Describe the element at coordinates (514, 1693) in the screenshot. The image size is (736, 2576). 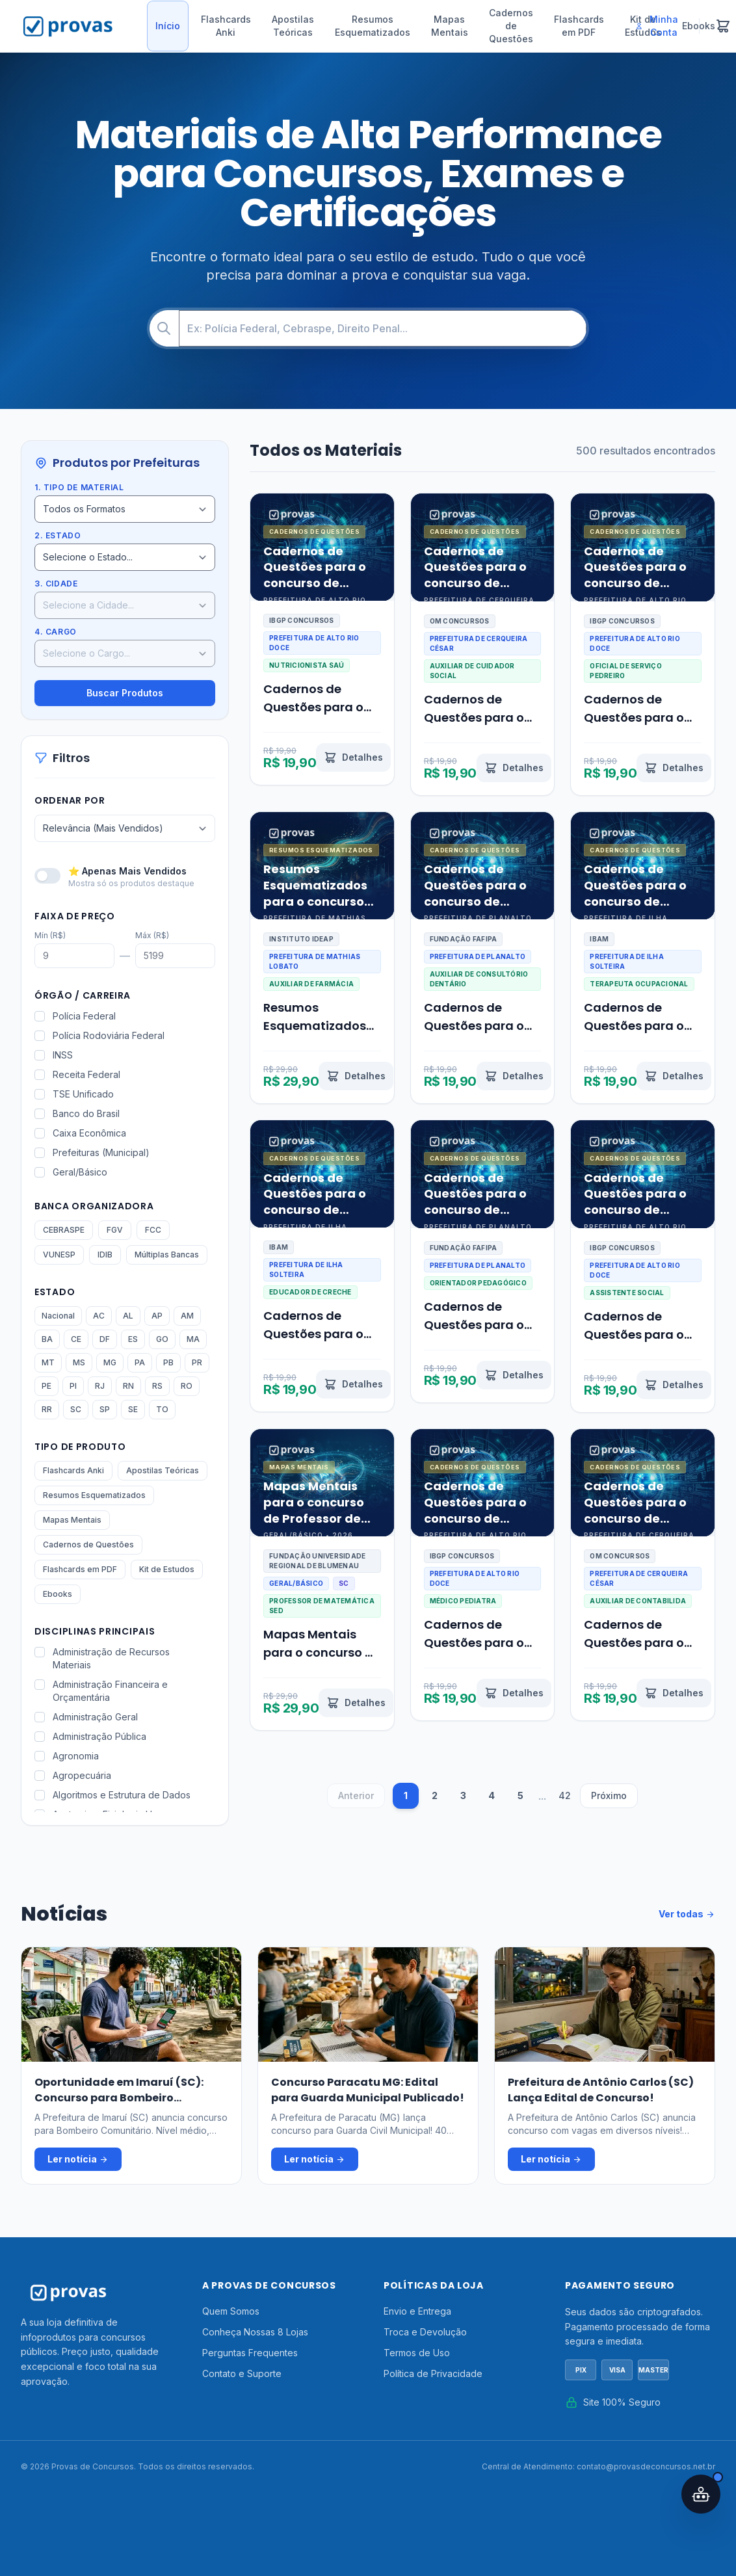
I see `[Ver detalhes de Cadernos de Questões para o concurso de Médico Pediatra Alto Rio Doce MG 2026]` at that location.